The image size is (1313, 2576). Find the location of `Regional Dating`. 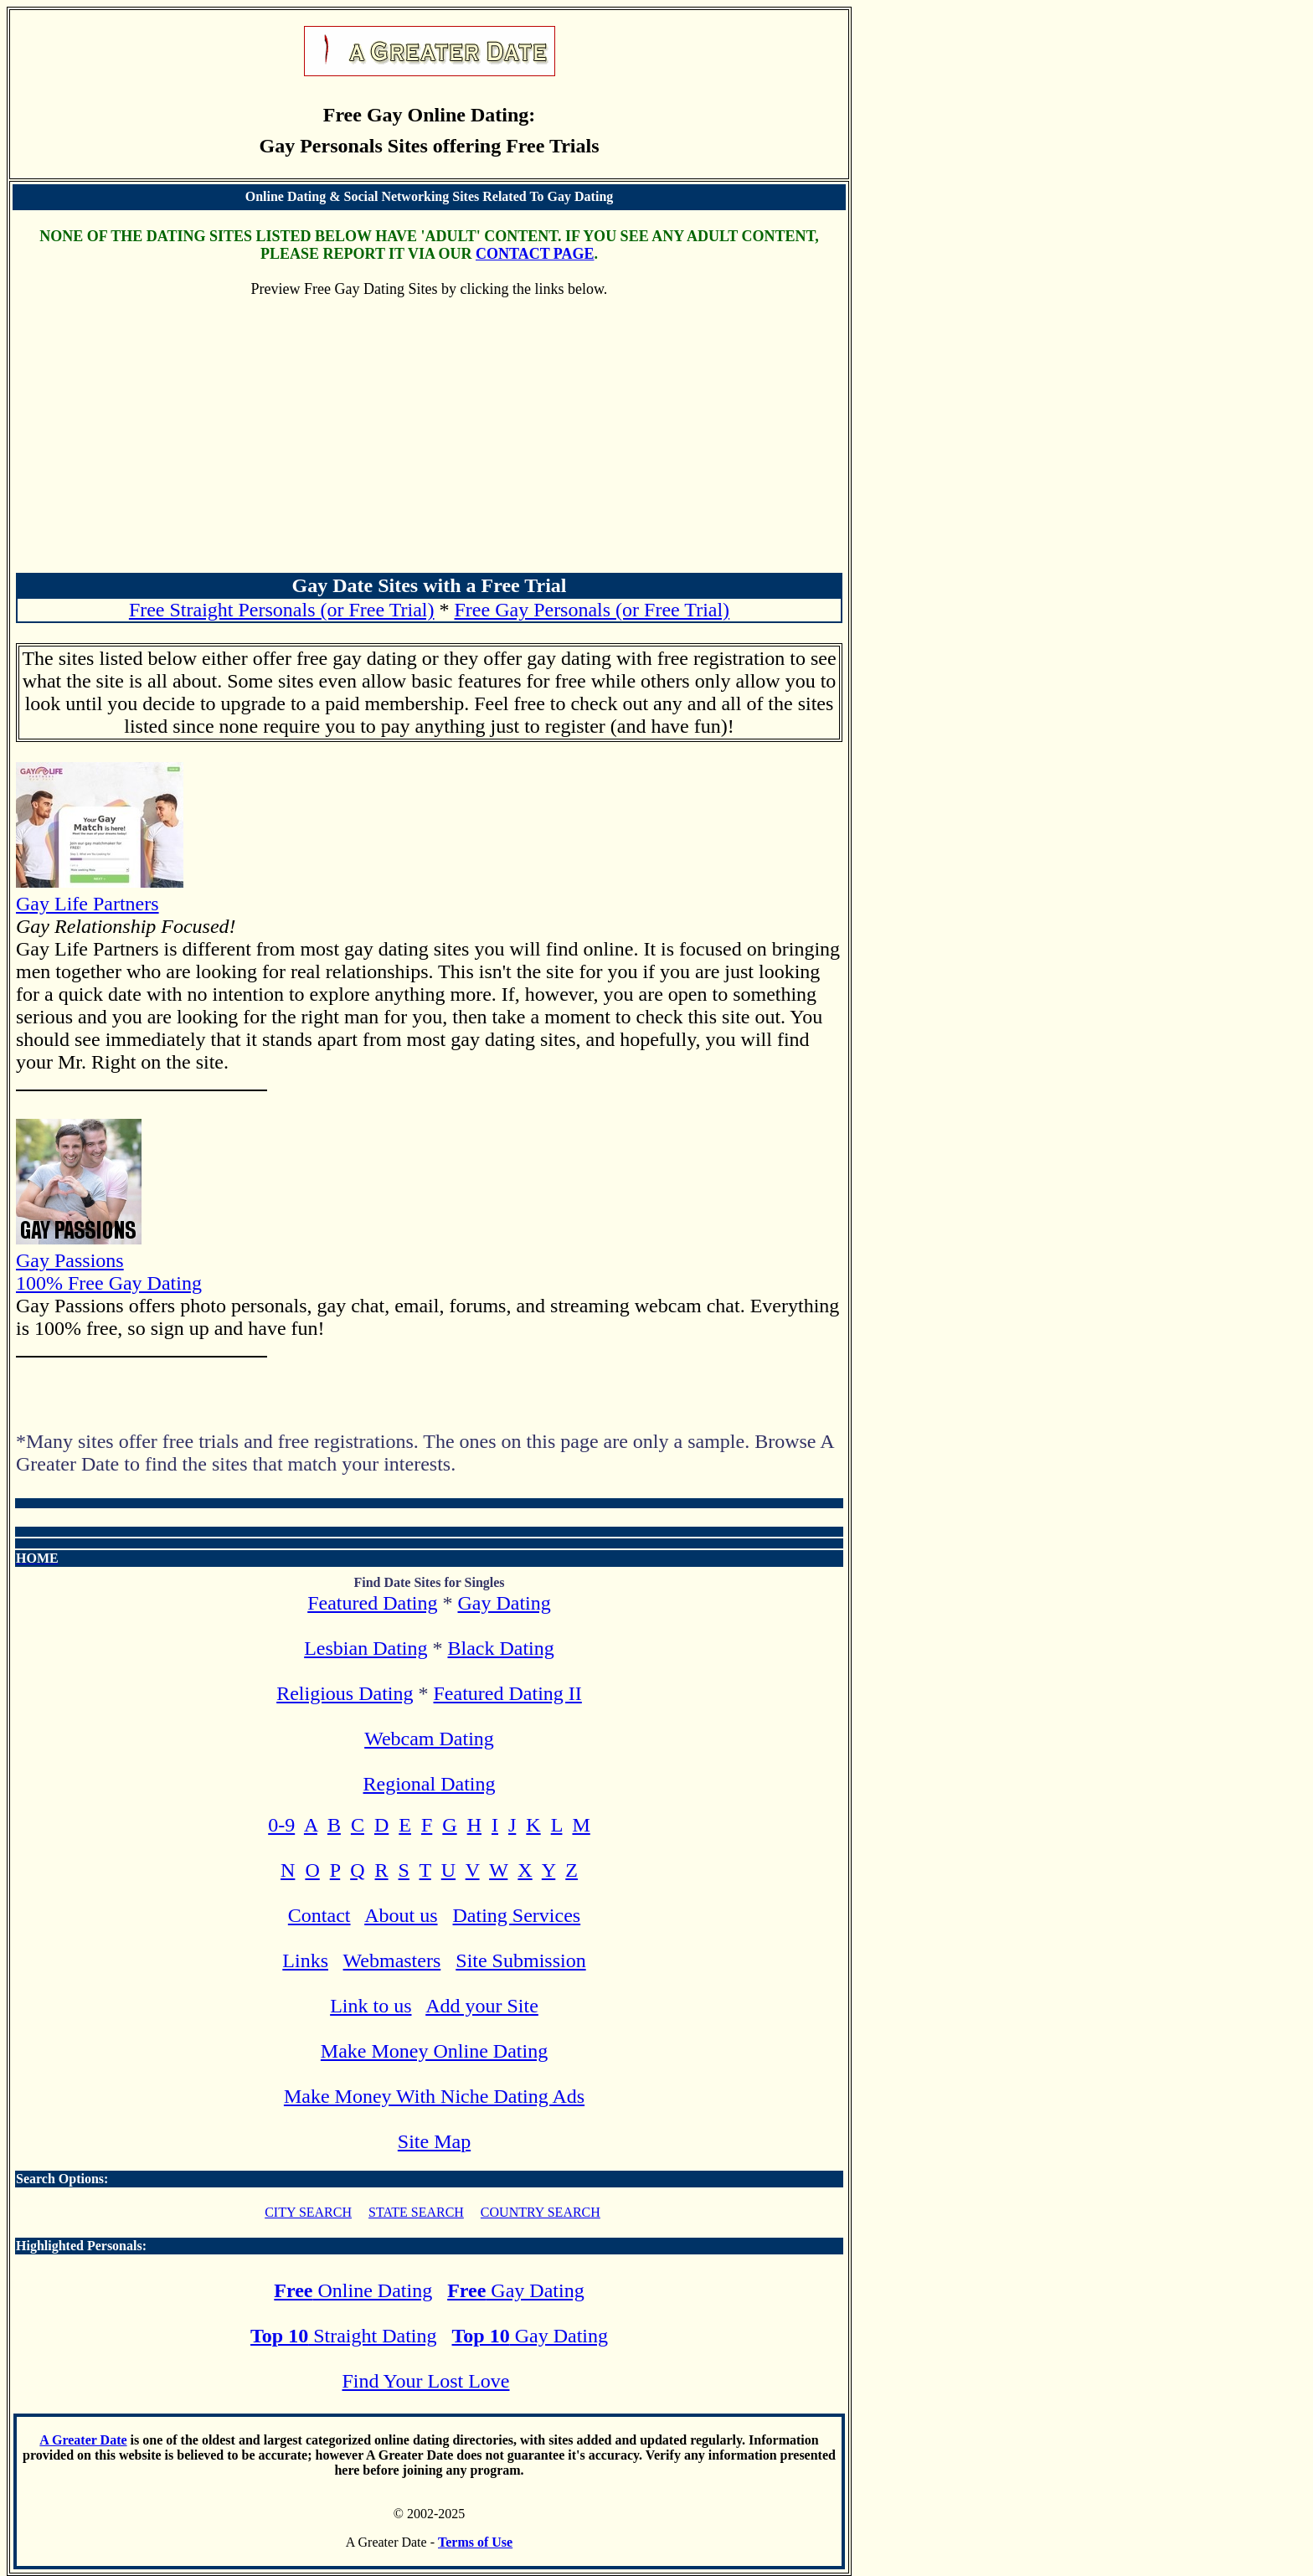

Regional Dating is located at coordinates (429, 1784).